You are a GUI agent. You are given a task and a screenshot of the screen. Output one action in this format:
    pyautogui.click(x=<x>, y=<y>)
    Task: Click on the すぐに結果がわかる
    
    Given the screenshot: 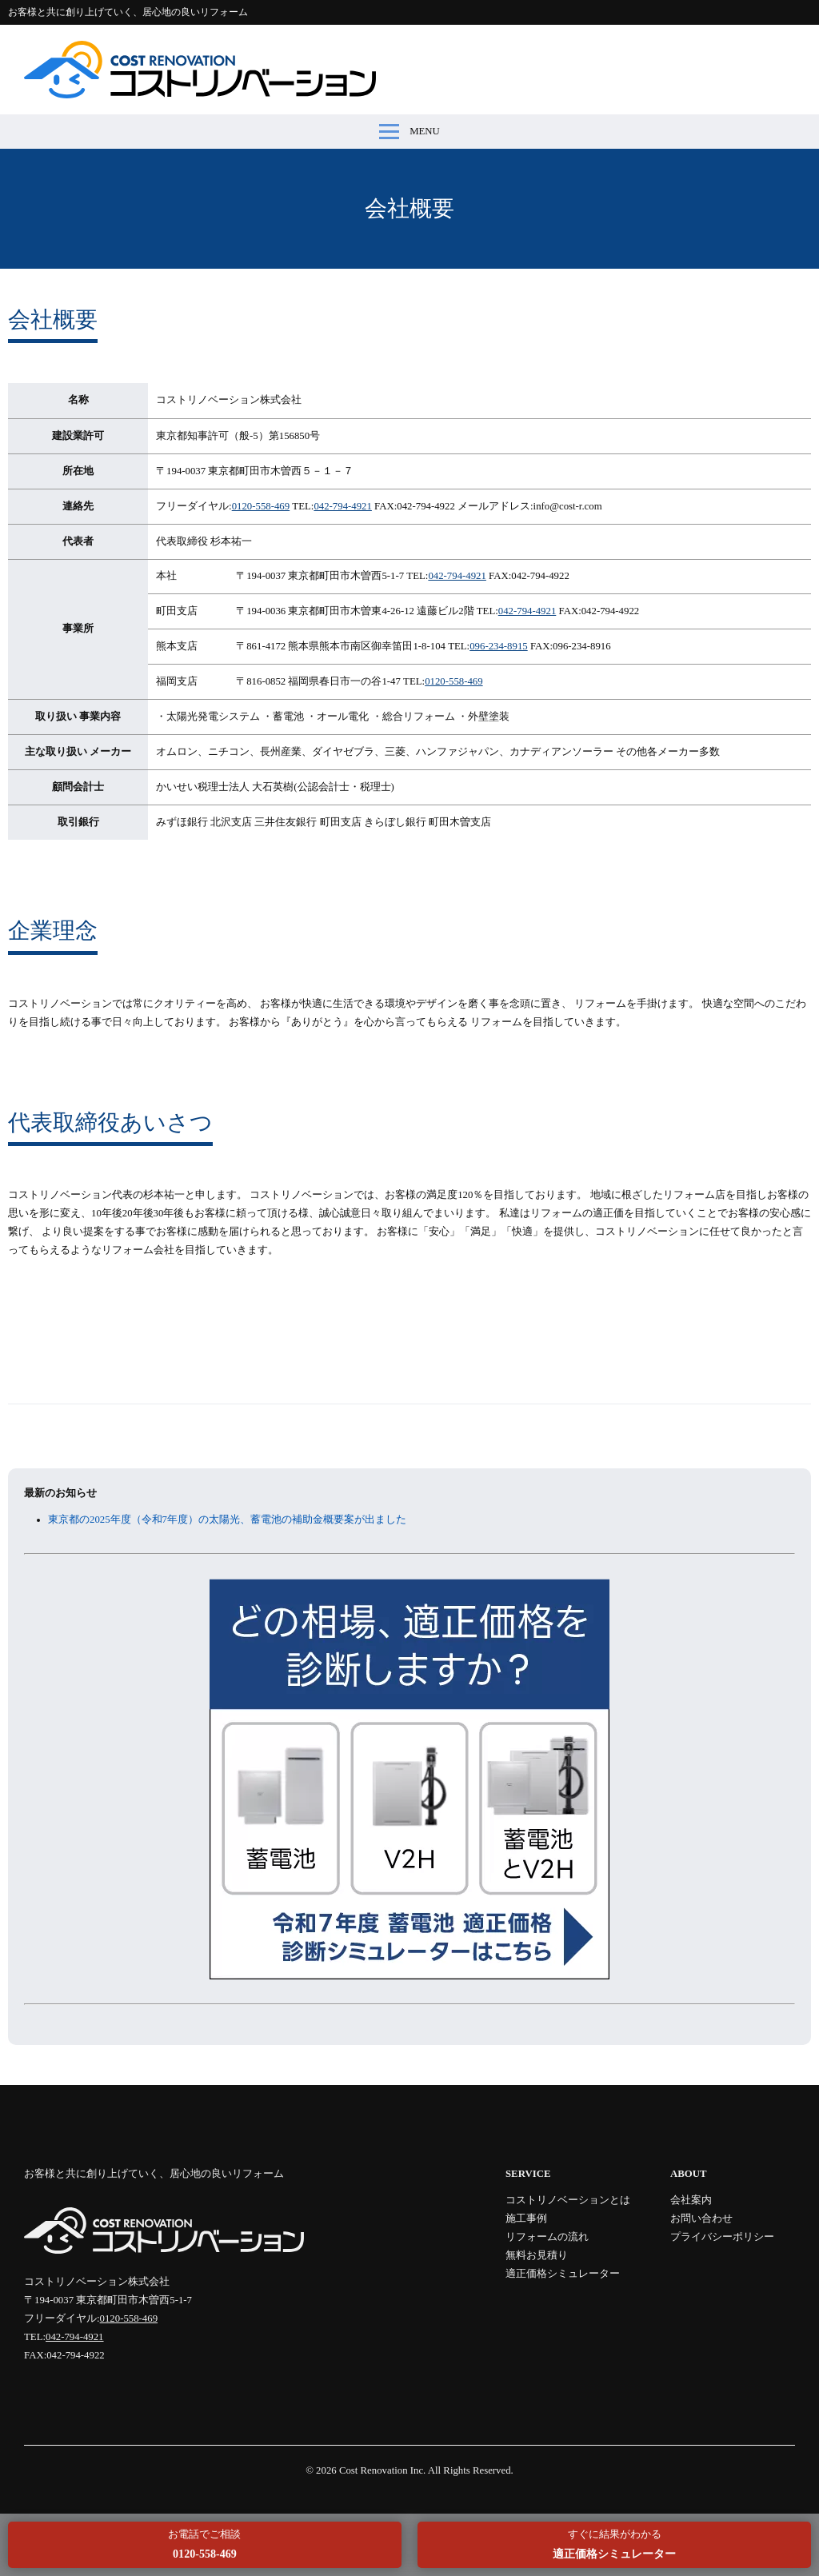 What is the action you would take?
    pyautogui.click(x=614, y=2544)
    